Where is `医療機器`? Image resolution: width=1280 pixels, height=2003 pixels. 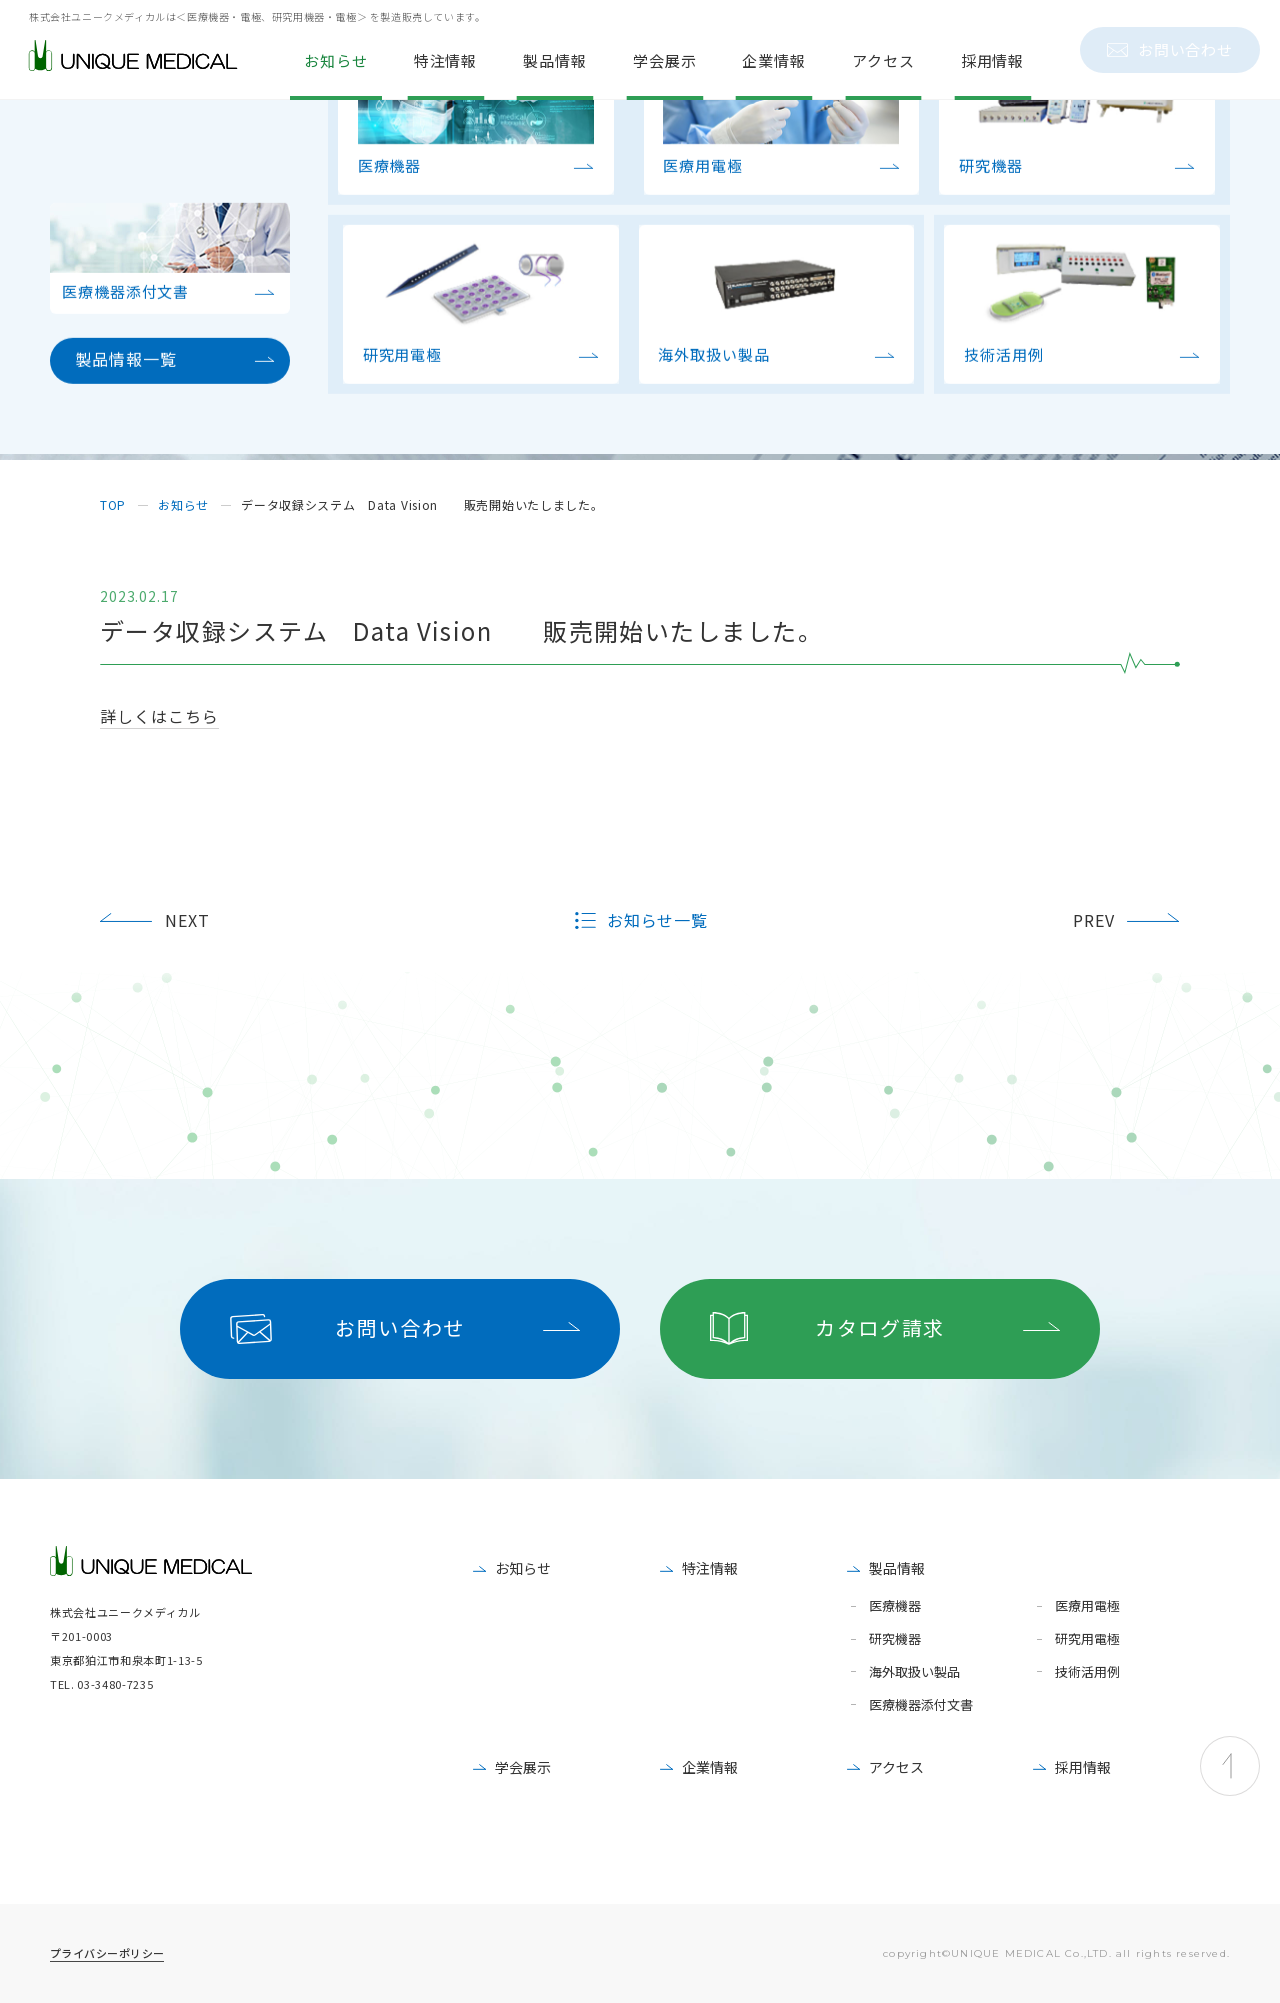 医療機器 is located at coordinates (895, 1606).